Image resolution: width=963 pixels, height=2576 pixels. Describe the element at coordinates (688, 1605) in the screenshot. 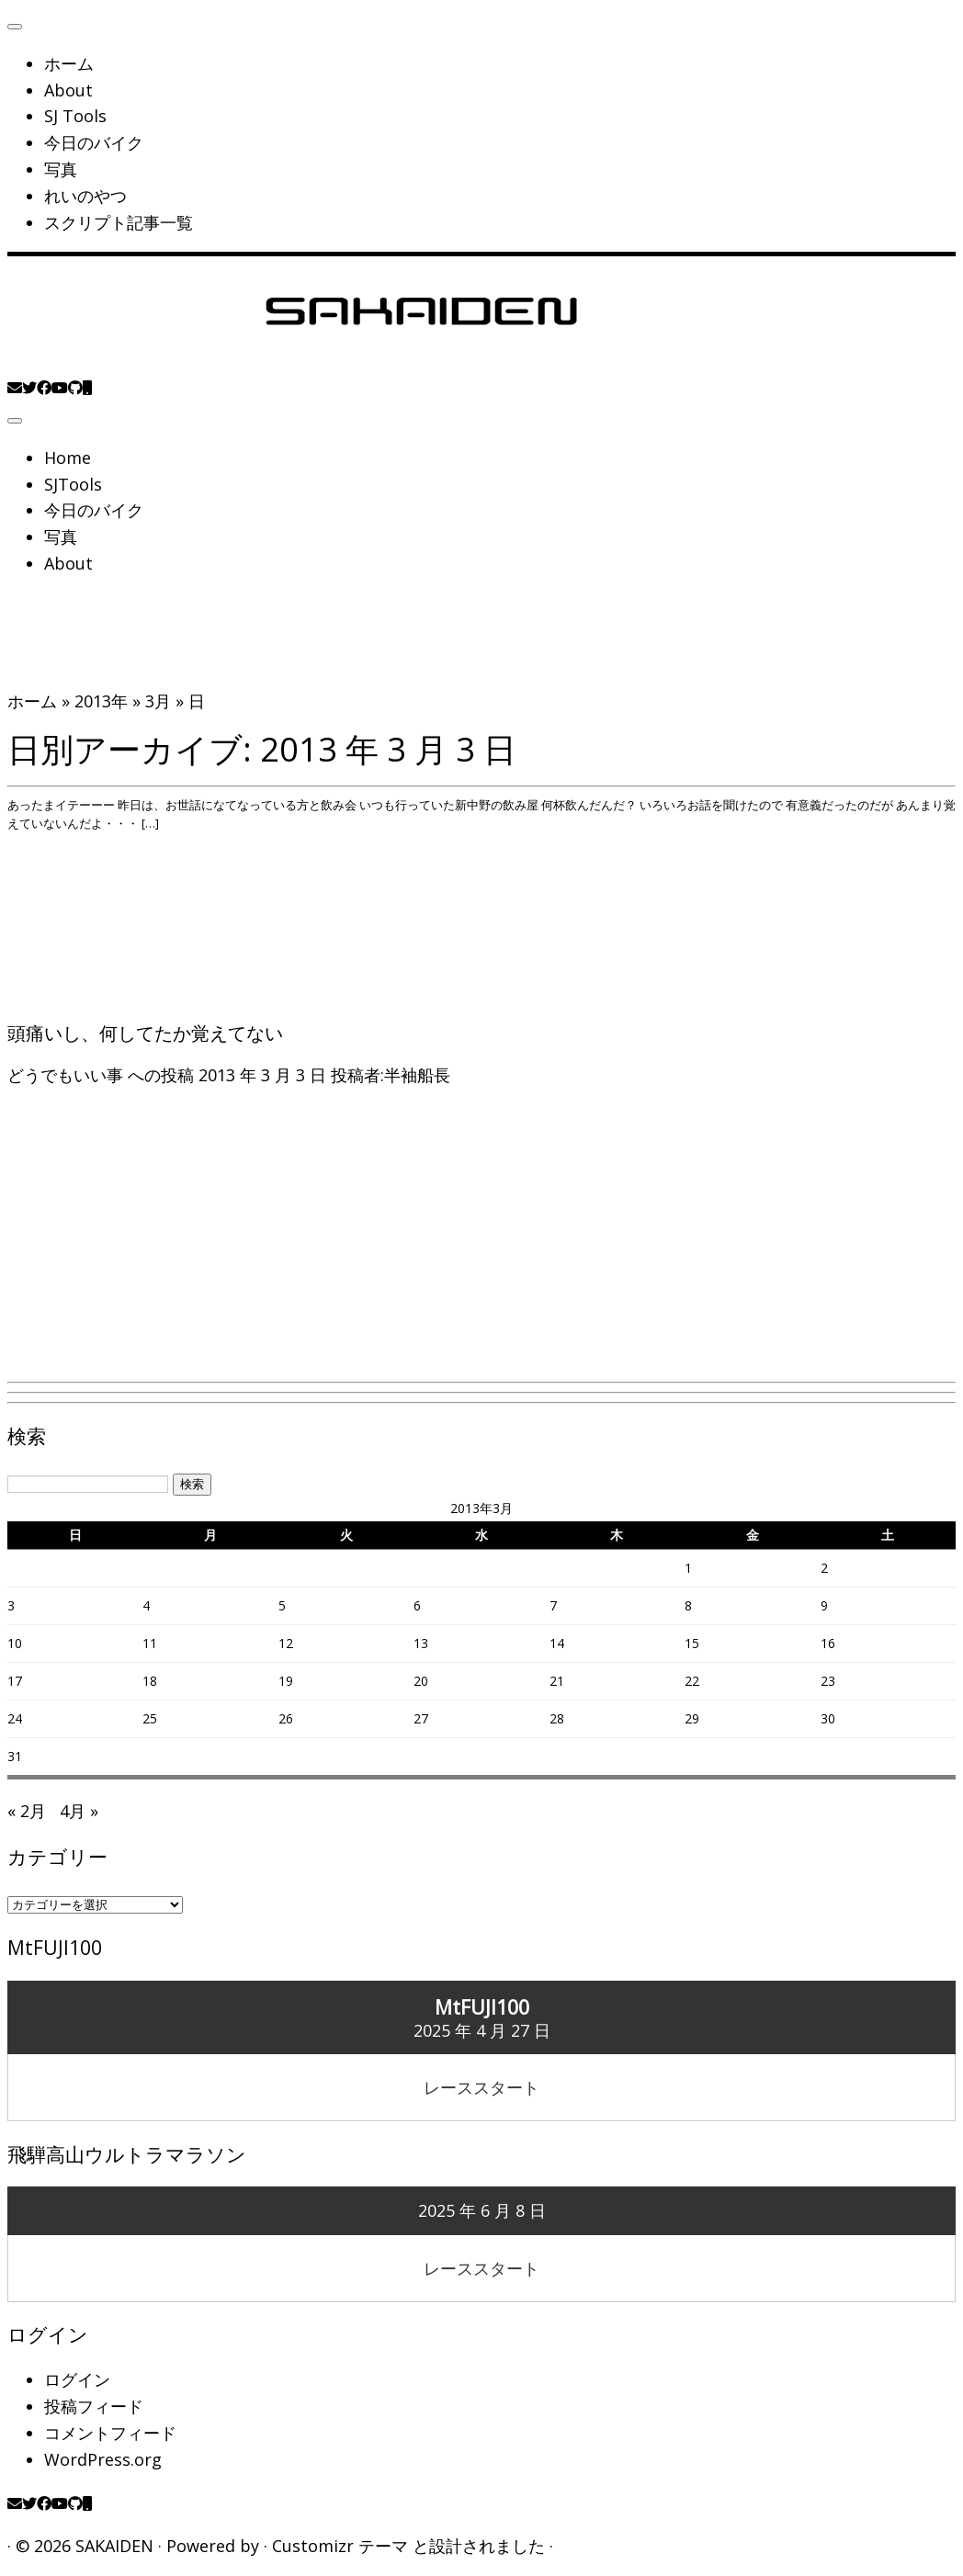

I see `8 [2013年3月8日 に投稿を公開]` at that location.